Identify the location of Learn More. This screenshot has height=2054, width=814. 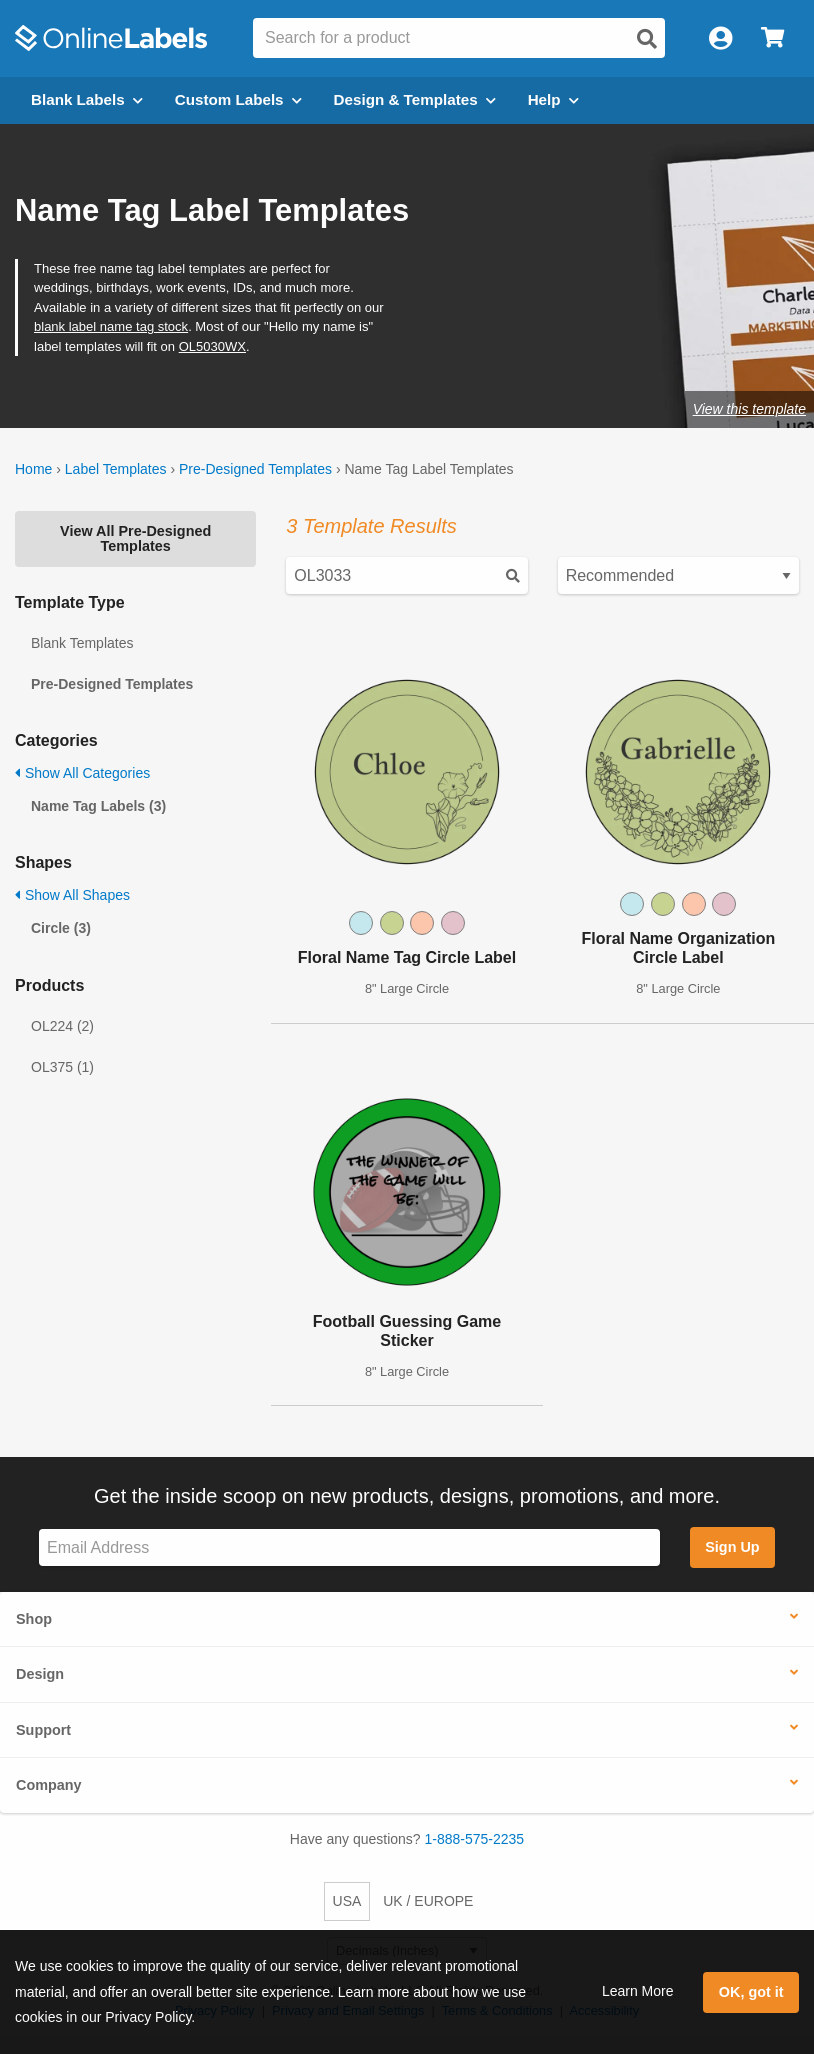
(638, 1991).